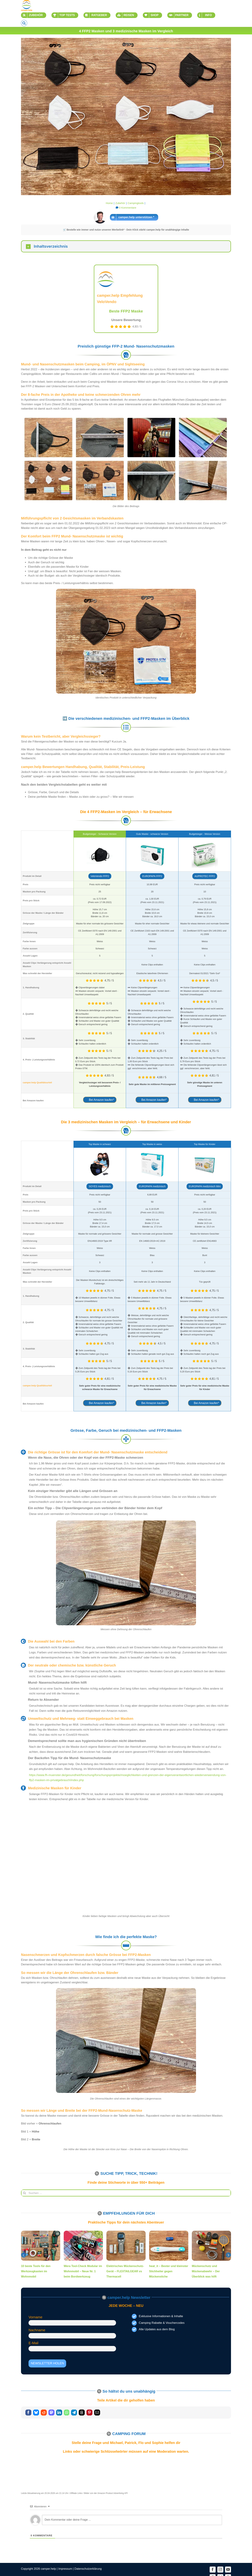 This screenshot has height=2576, width=252. I want to click on 10 beste Tools für den Werkzeugkasten im Wohnmobil, so click(36, 2271).